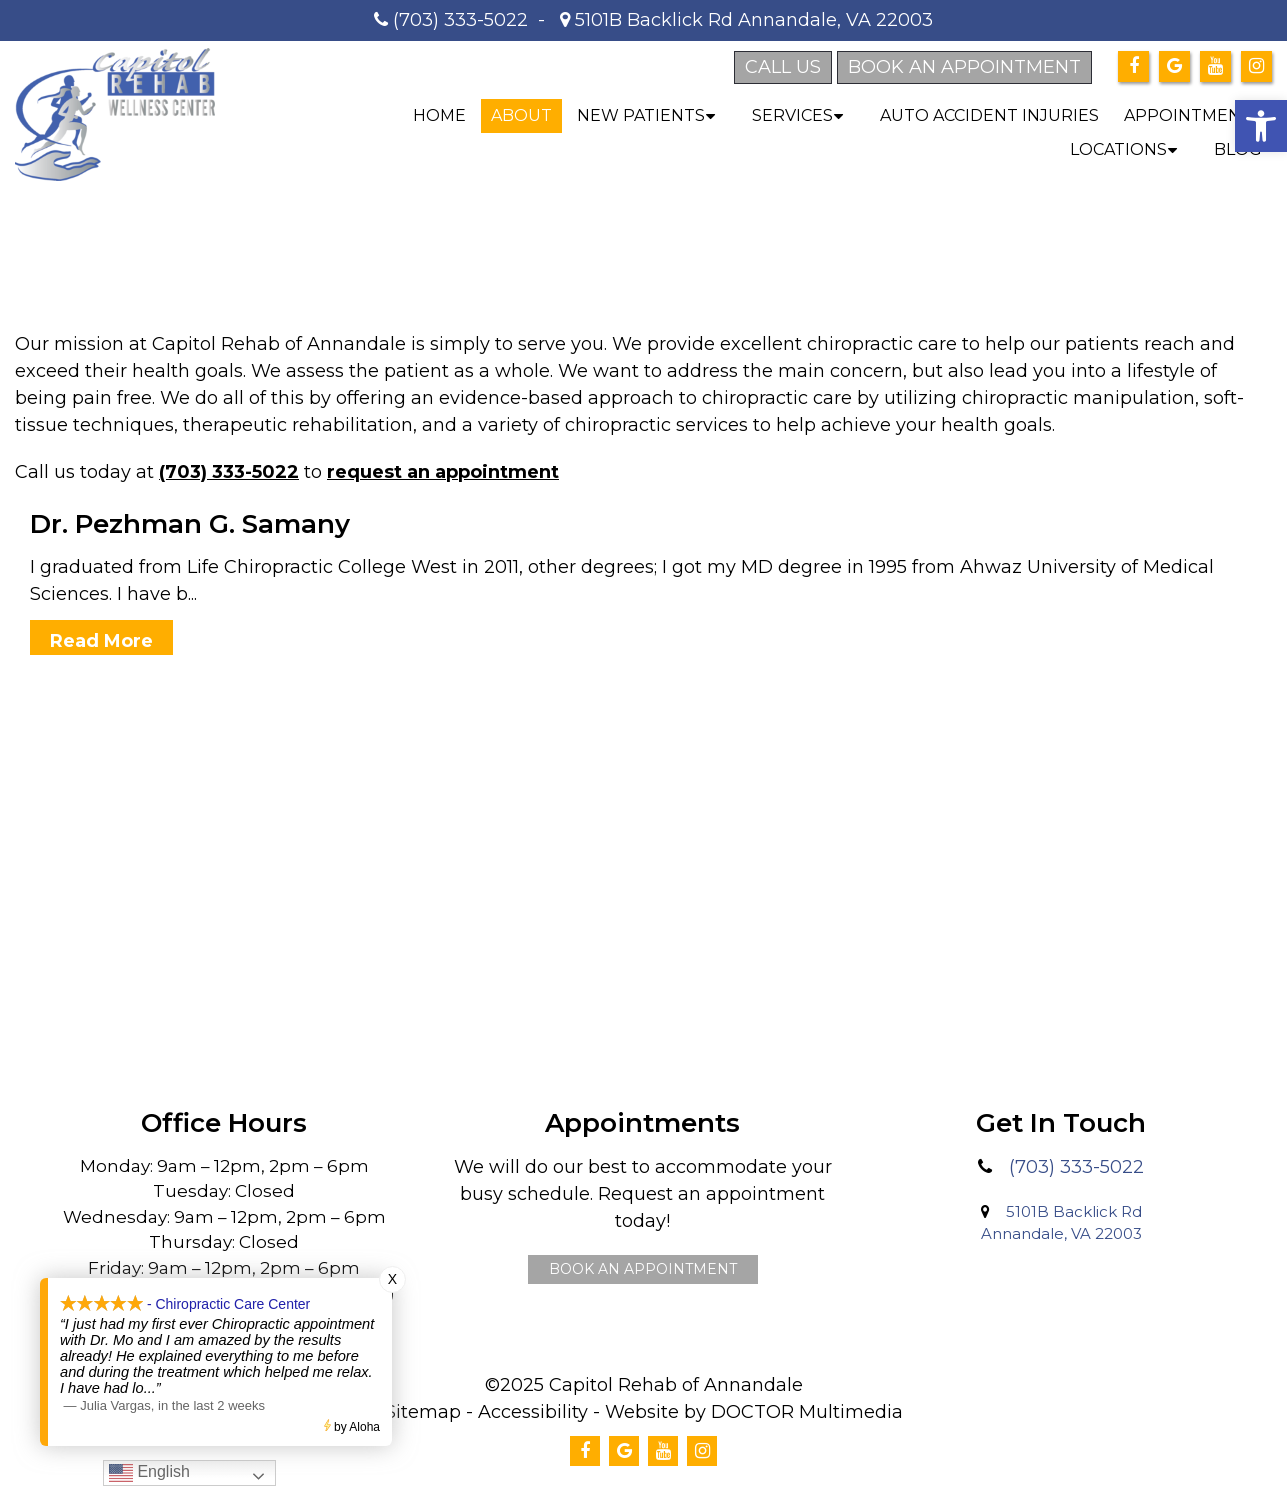  What do you see at coordinates (1193, 115) in the screenshot?
I see `Appointments` at bounding box center [1193, 115].